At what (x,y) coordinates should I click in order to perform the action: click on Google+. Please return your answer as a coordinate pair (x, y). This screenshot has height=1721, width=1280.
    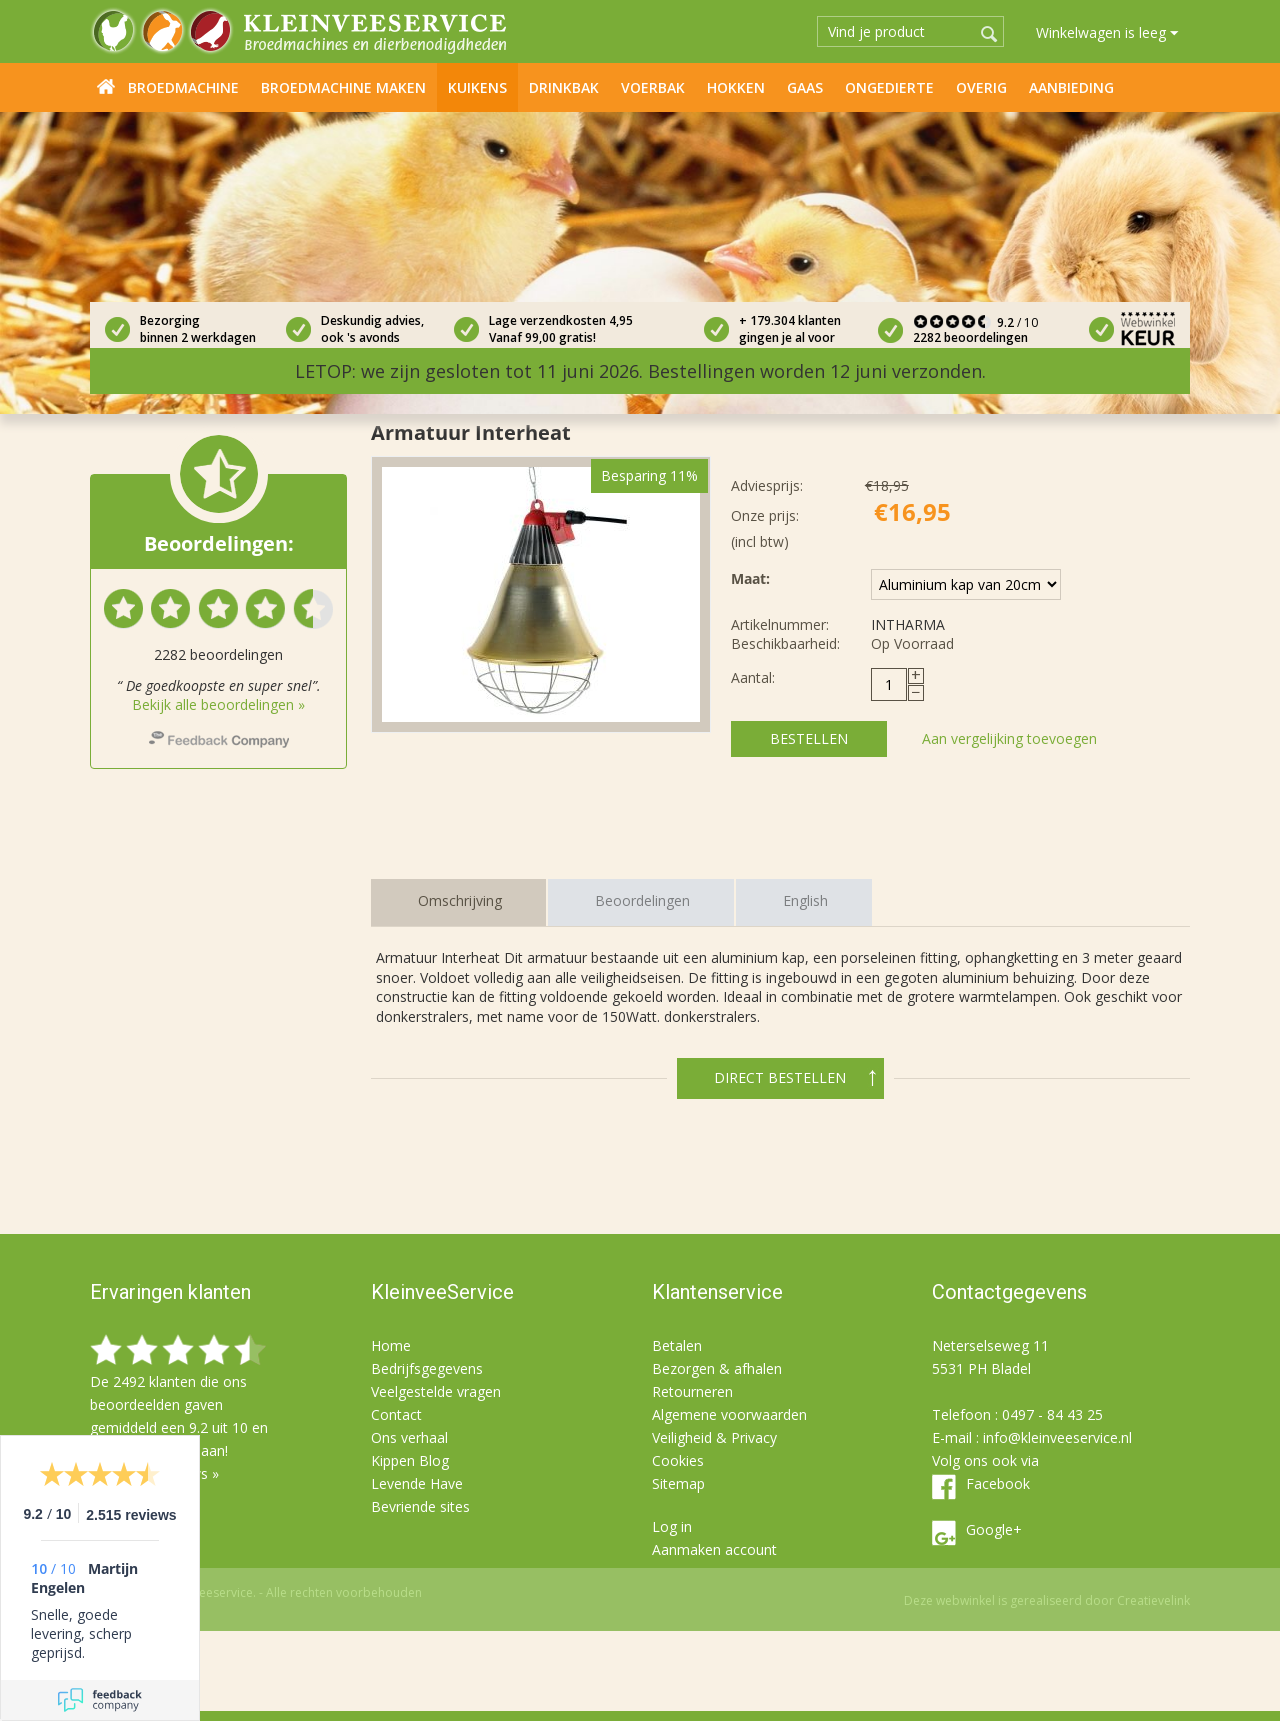
    Looking at the image, I should click on (994, 1529).